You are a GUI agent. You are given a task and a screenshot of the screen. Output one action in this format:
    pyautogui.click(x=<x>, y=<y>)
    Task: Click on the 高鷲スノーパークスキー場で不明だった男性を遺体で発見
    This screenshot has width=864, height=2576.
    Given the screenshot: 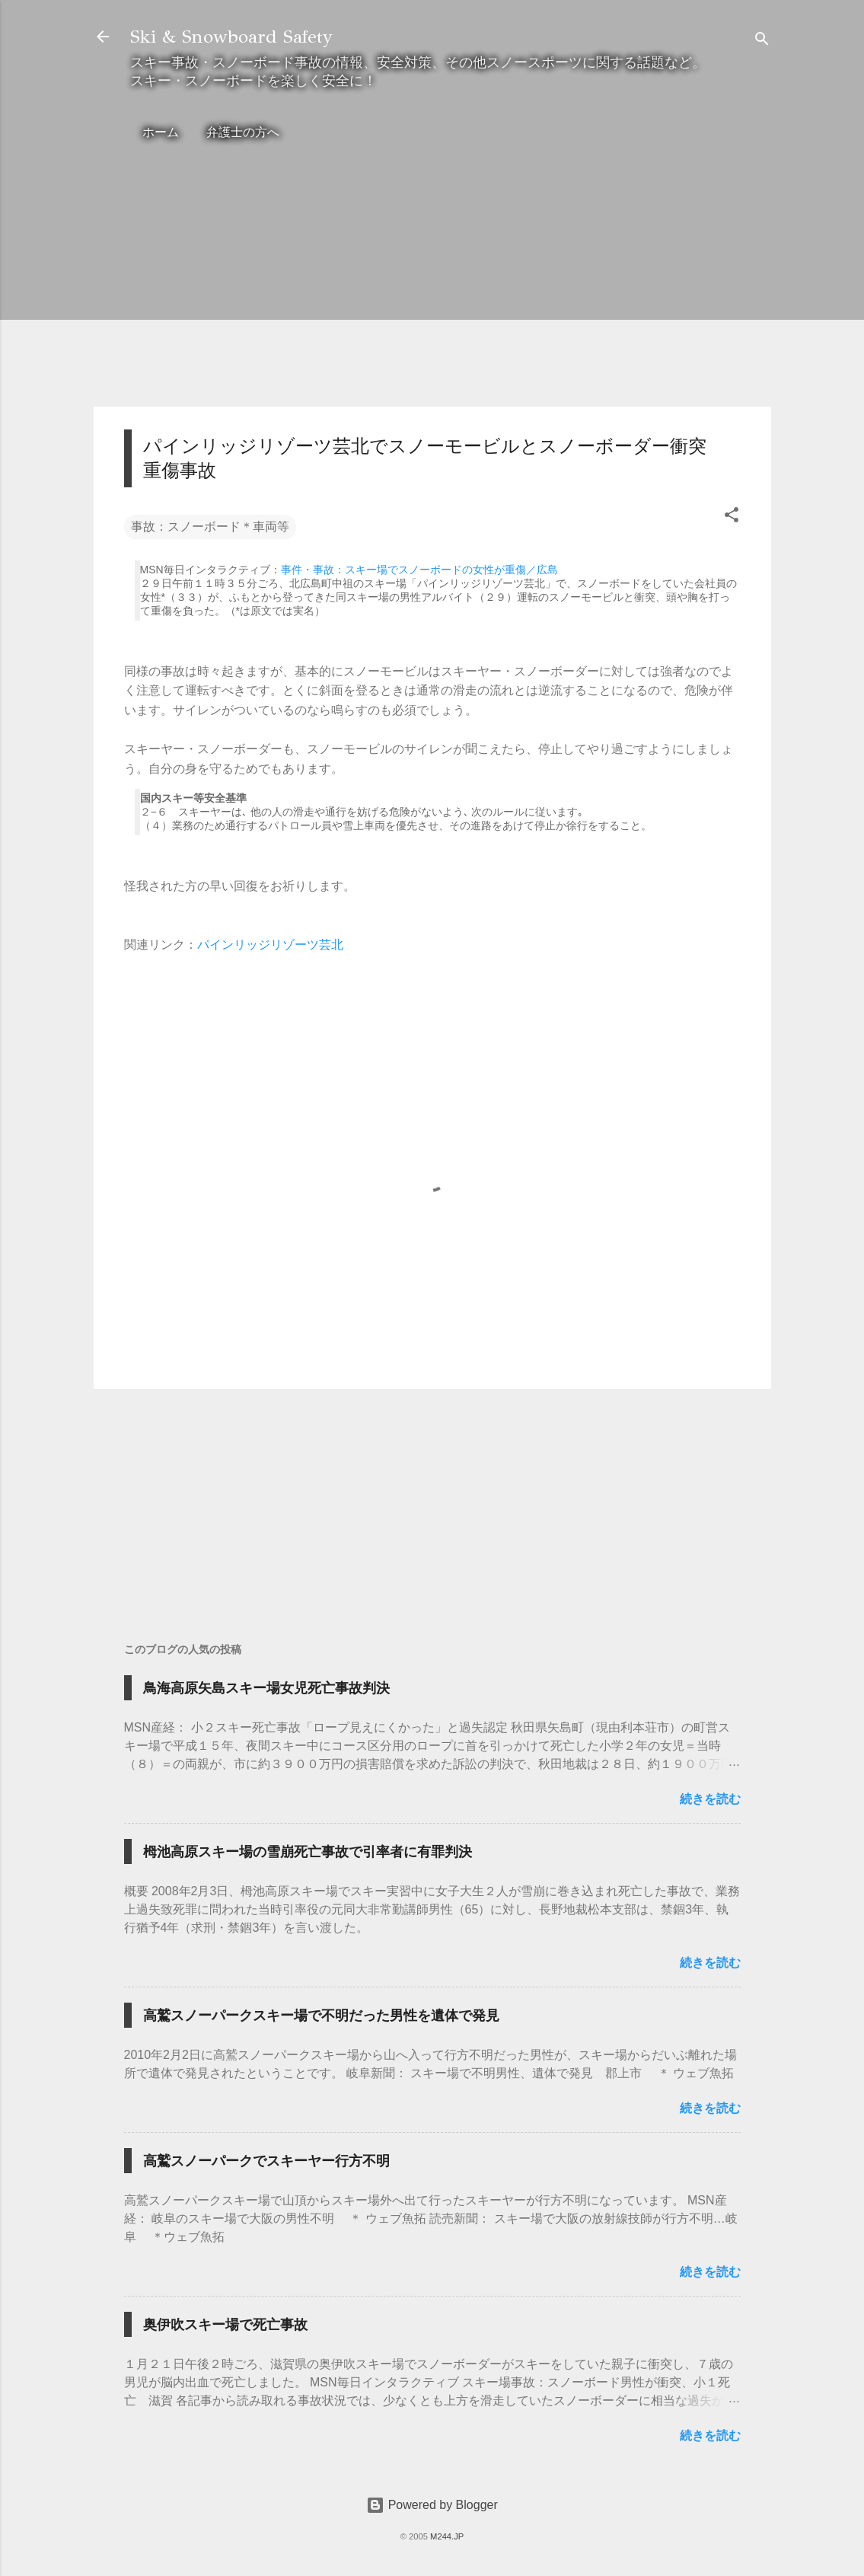 What is the action you would take?
    pyautogui.click(x=321, y=2015)
    